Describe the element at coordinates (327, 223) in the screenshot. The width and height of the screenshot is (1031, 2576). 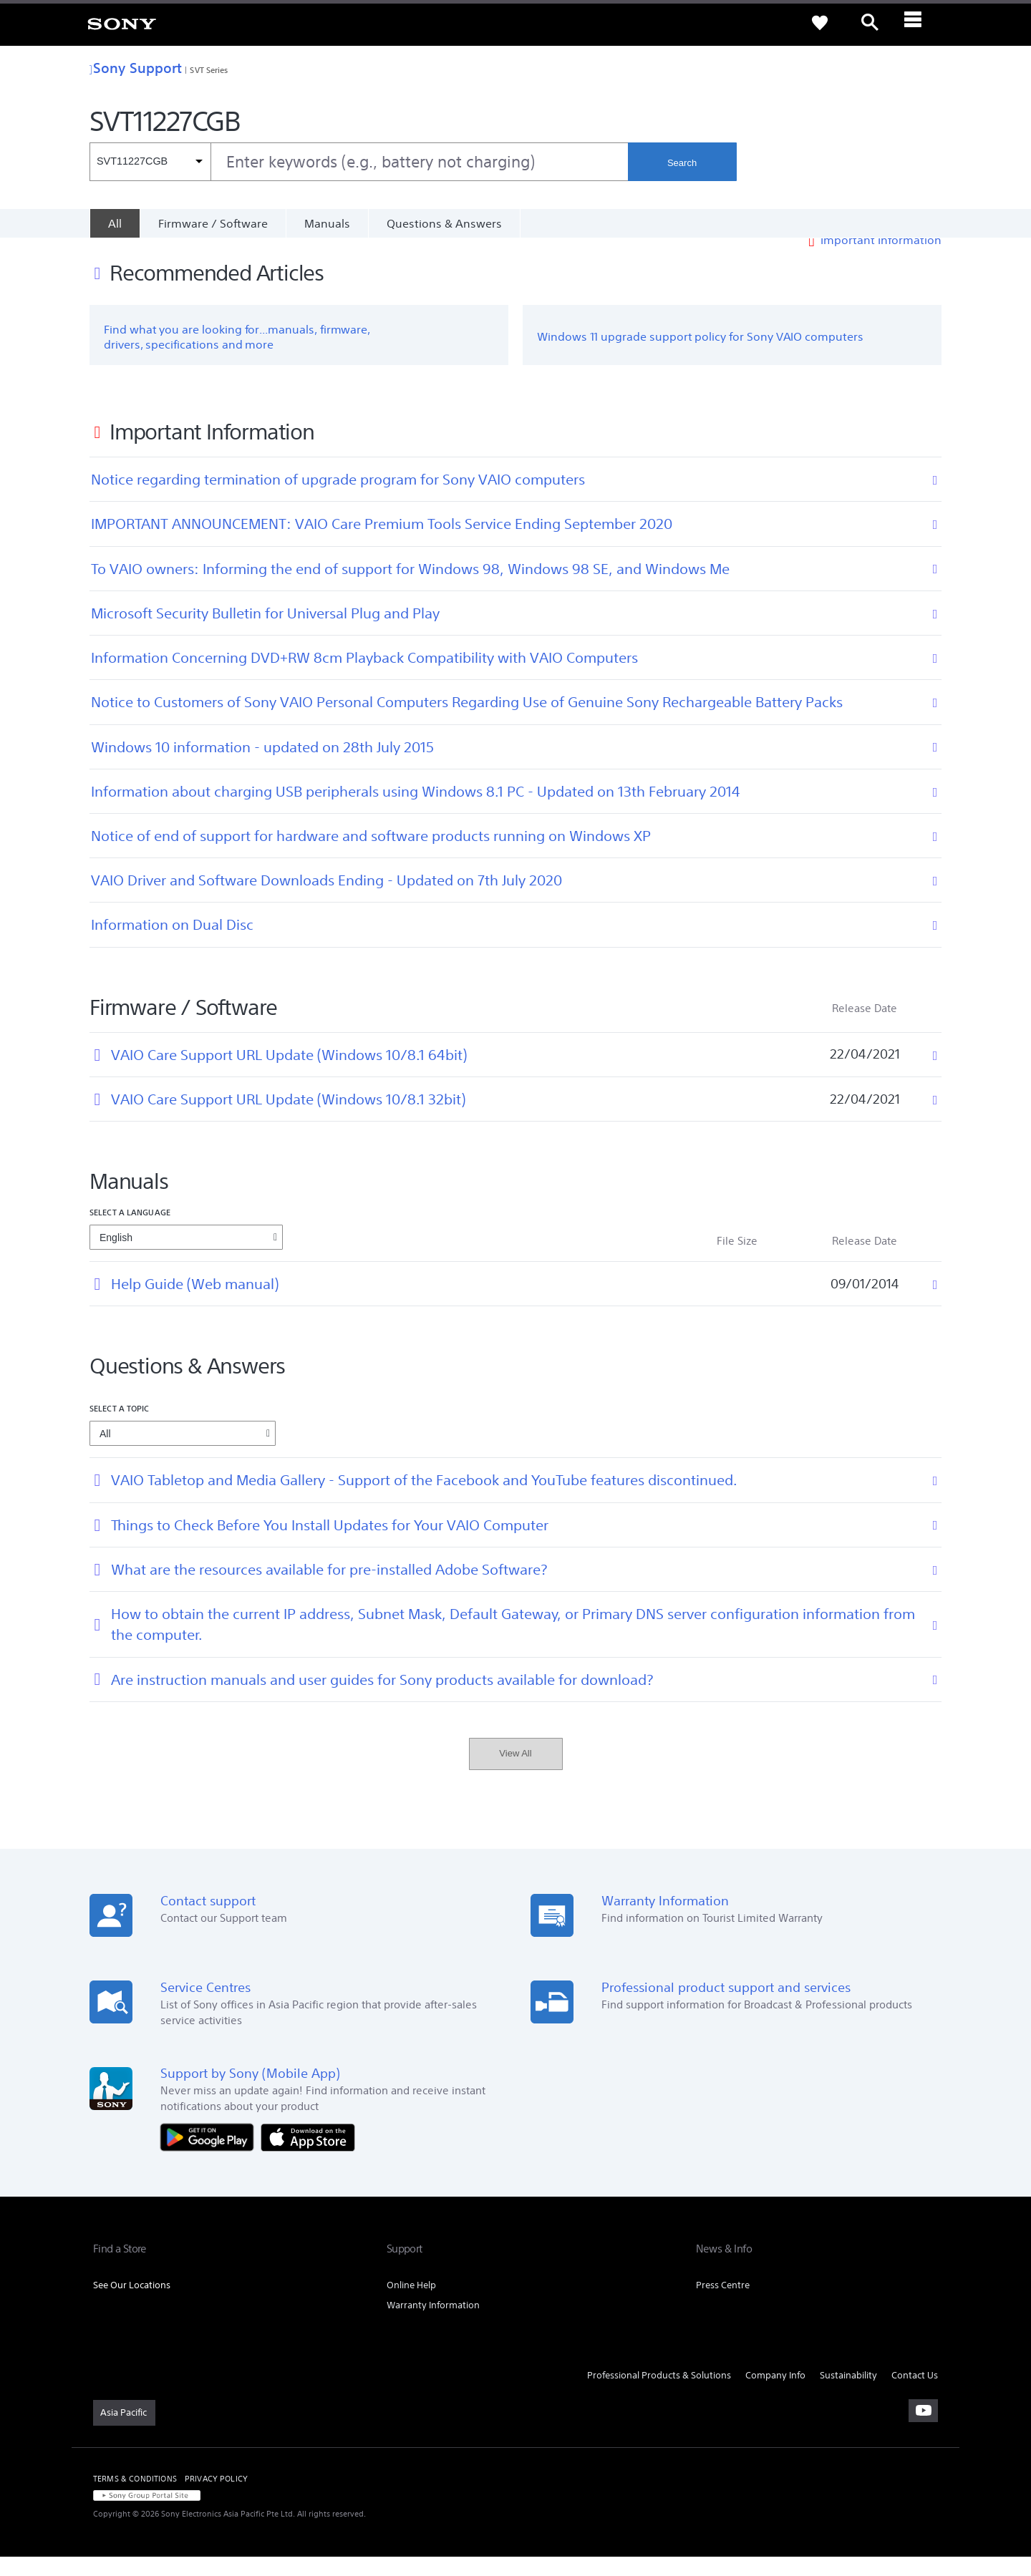
I see `Manuals` at that location.